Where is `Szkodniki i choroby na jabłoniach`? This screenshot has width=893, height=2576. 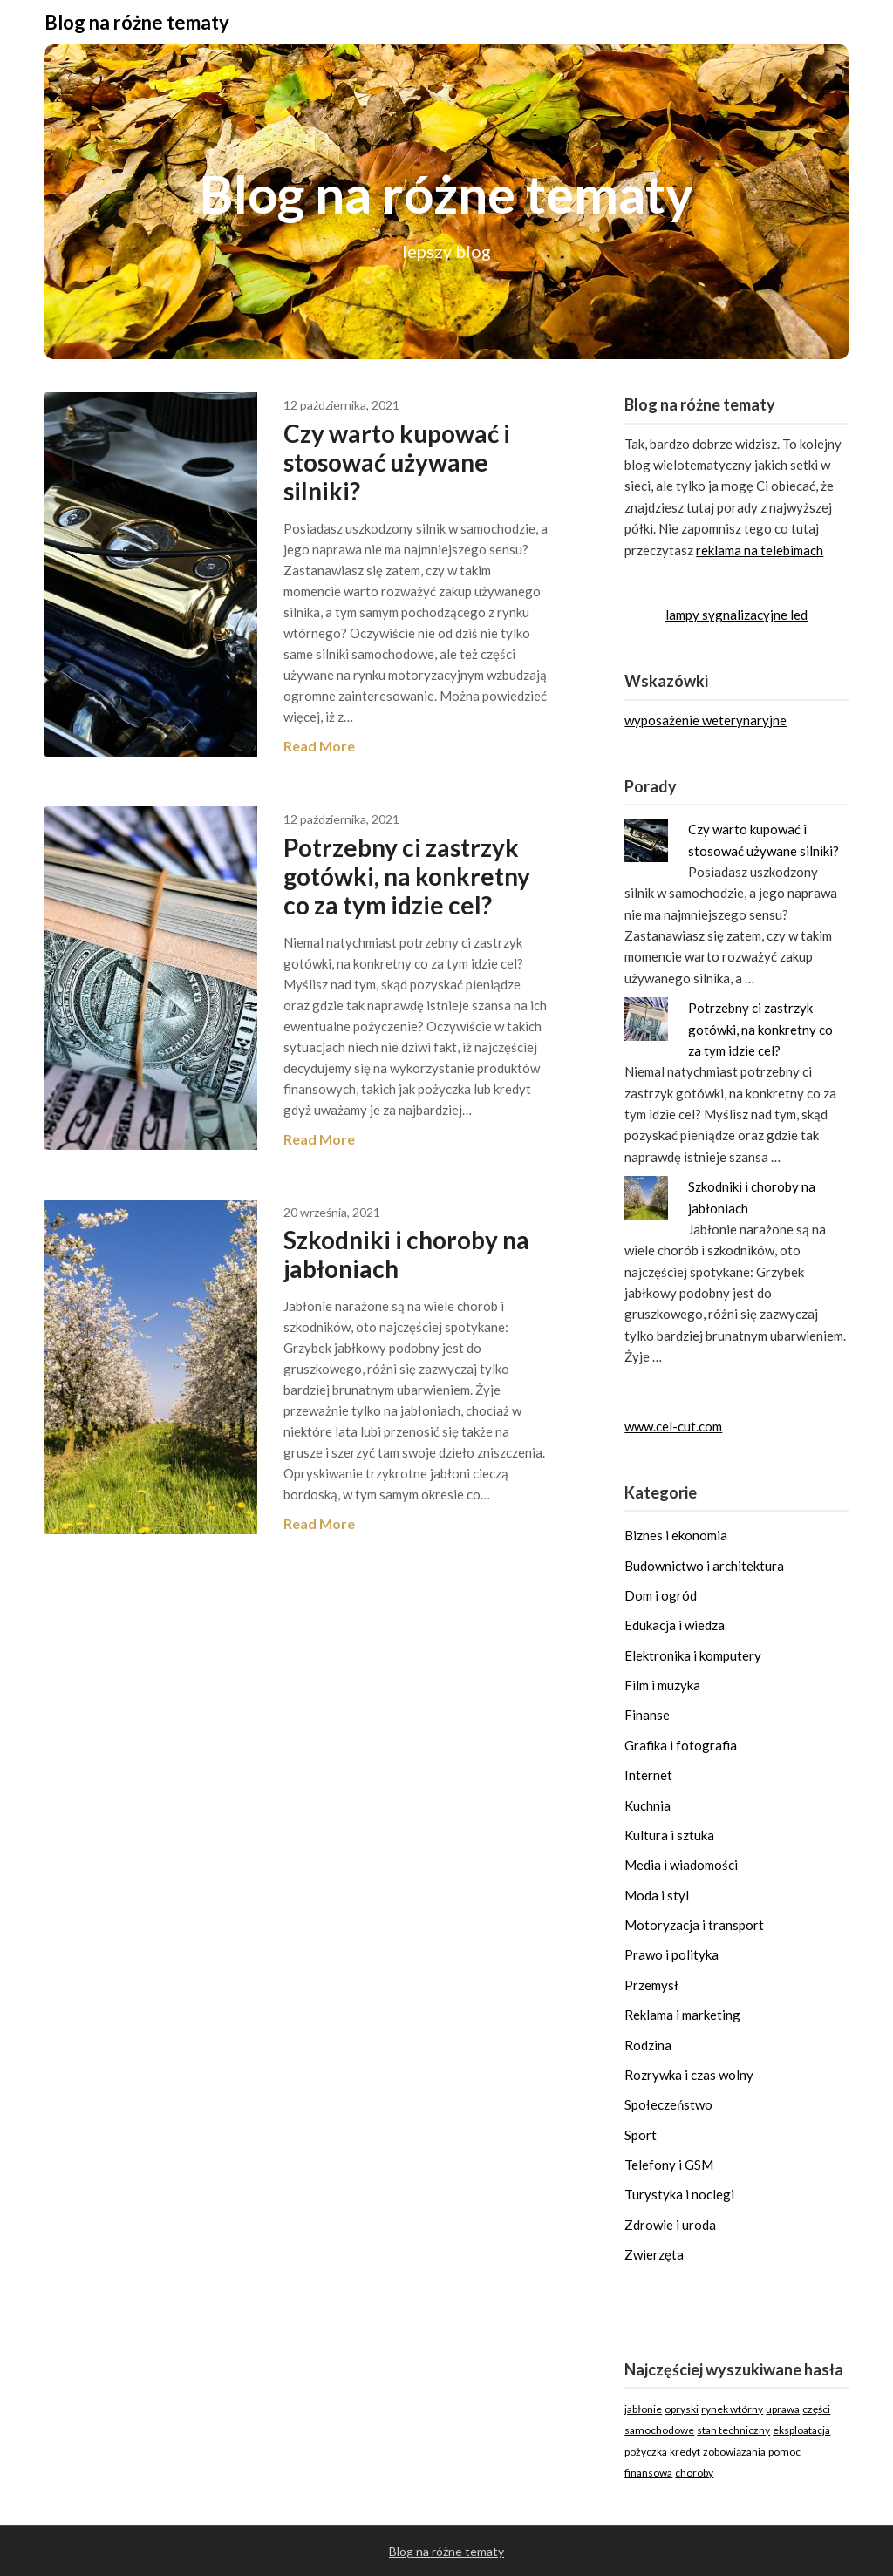 Szkodniki i choroby na jabłoniach is located at coordinates (406, 1254).